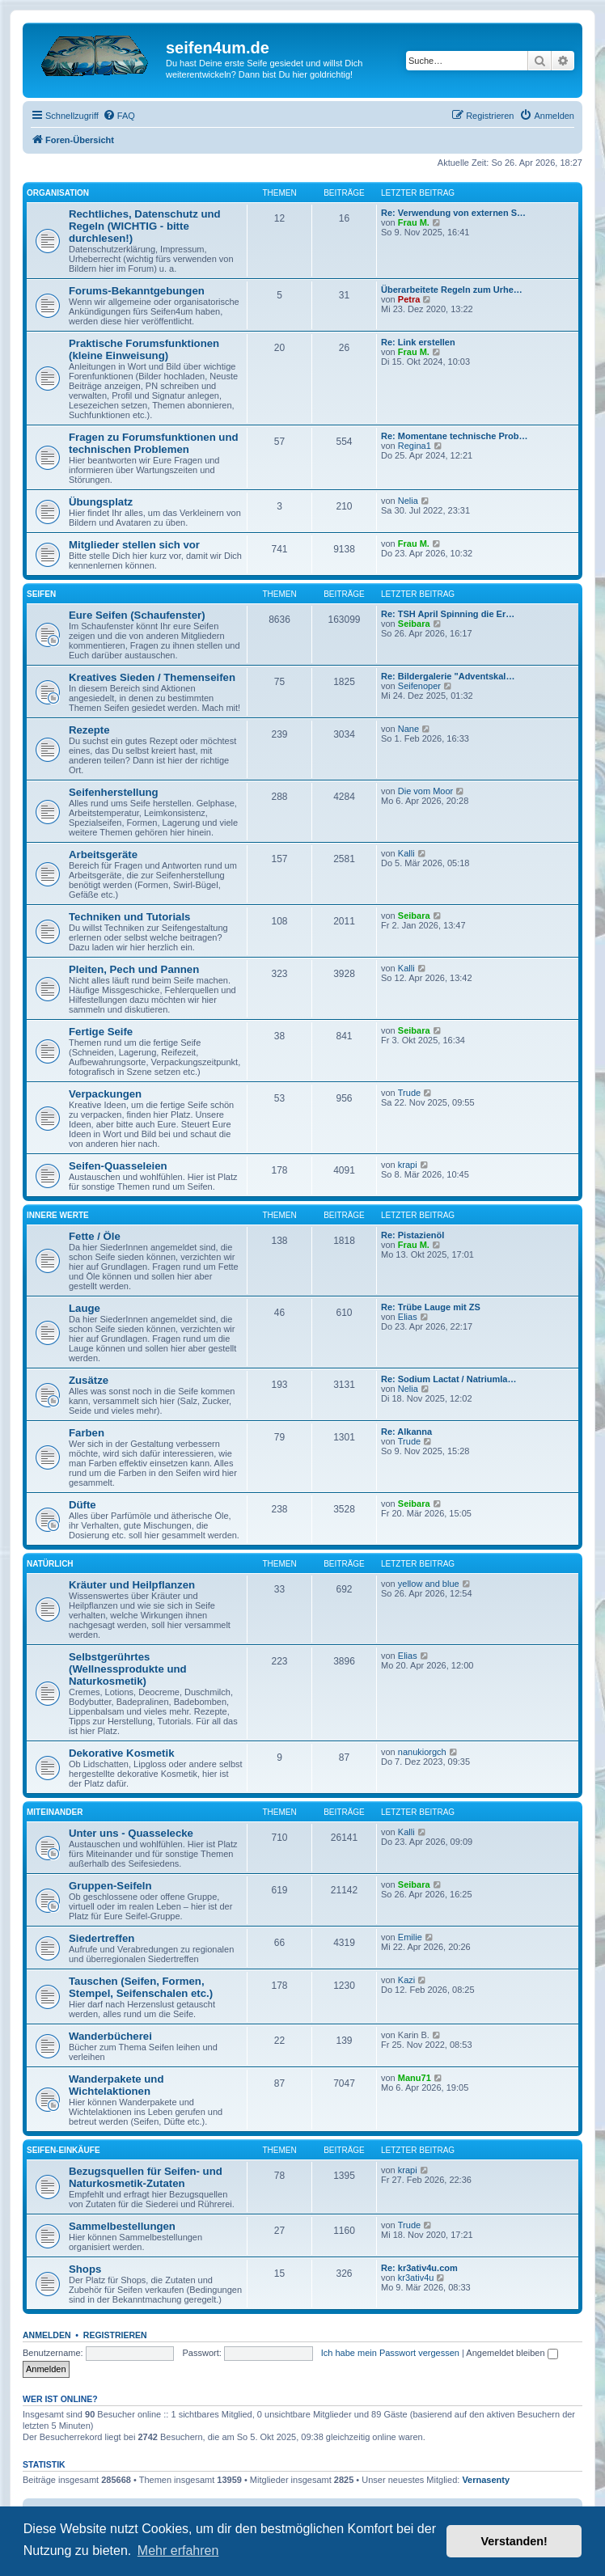 The image size is (605, 2576). Describe the element at coordinates (414, 2078) in the screenshot. I see `Manu71` at that location.